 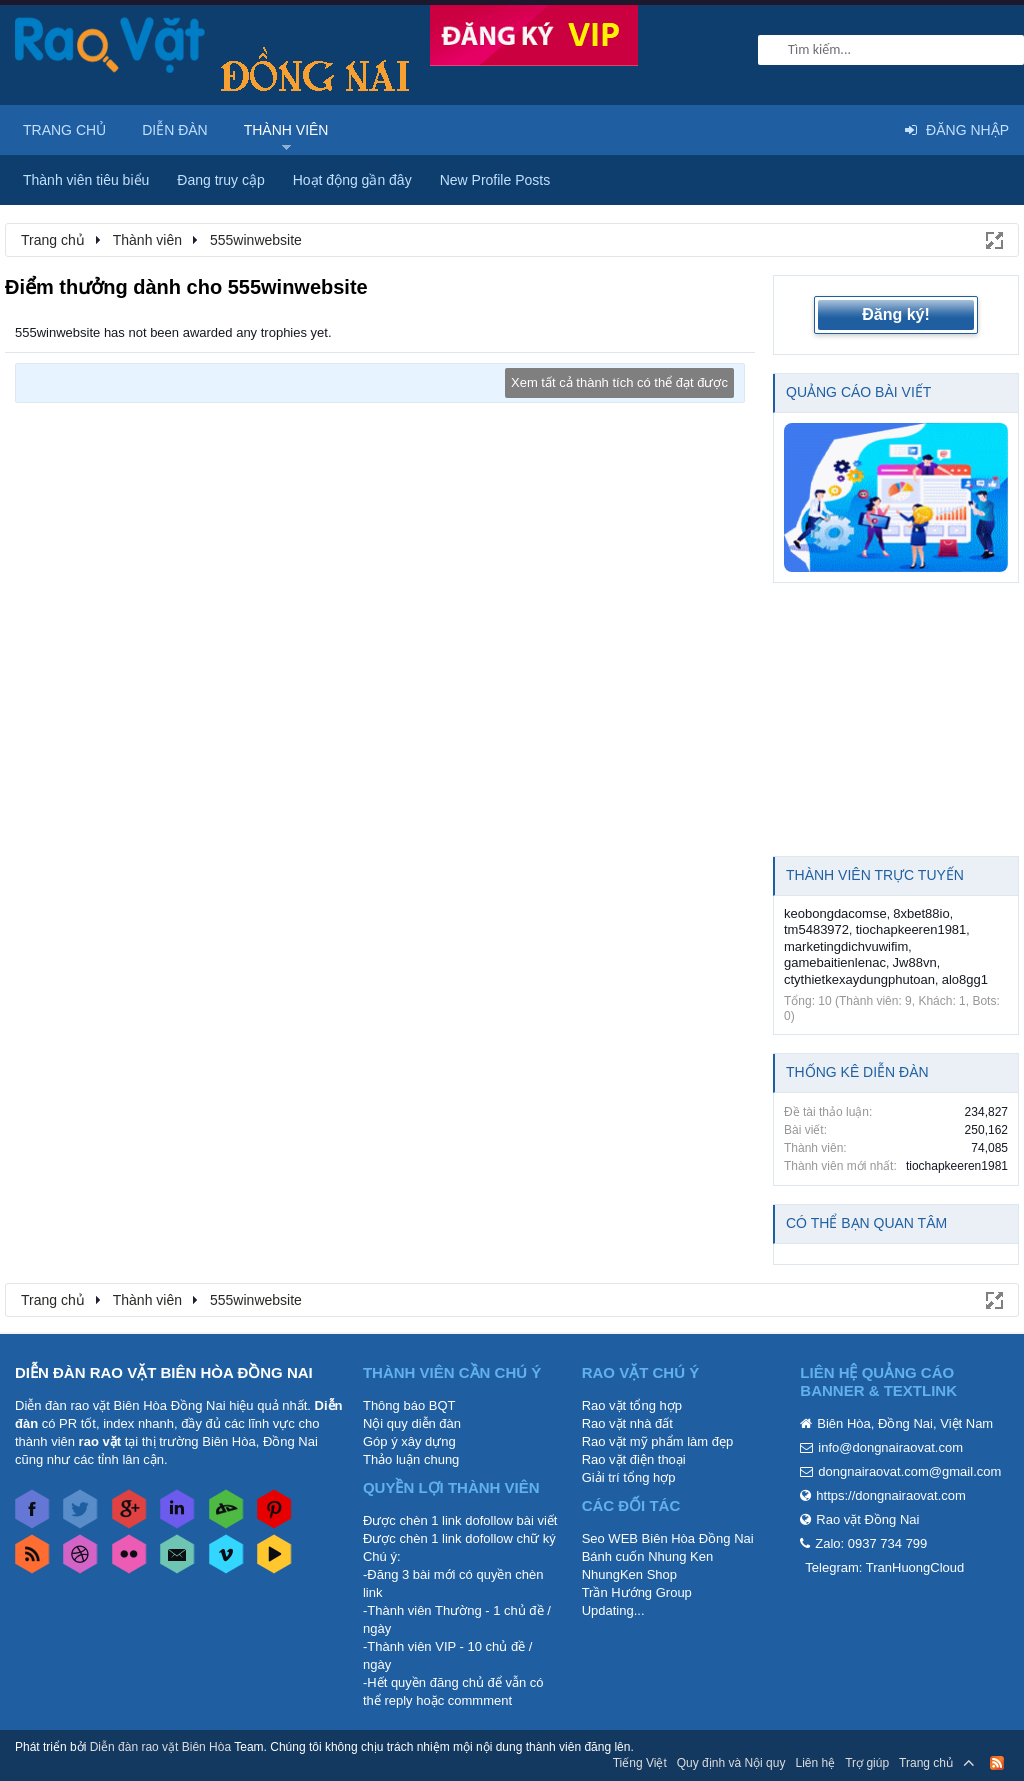 I want to click on Rao vặt tổng hợp, so click(x=632, y=1405).